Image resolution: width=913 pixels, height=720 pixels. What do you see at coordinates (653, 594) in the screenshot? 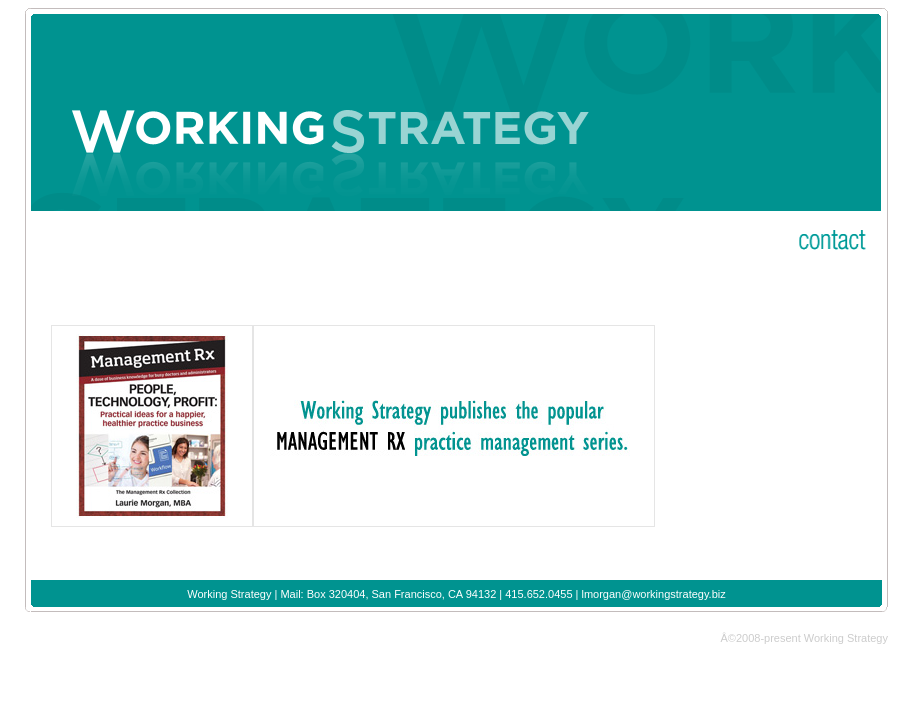
I see `lmorgan@workingstrategy.biz` at bounding box center [653, 594].